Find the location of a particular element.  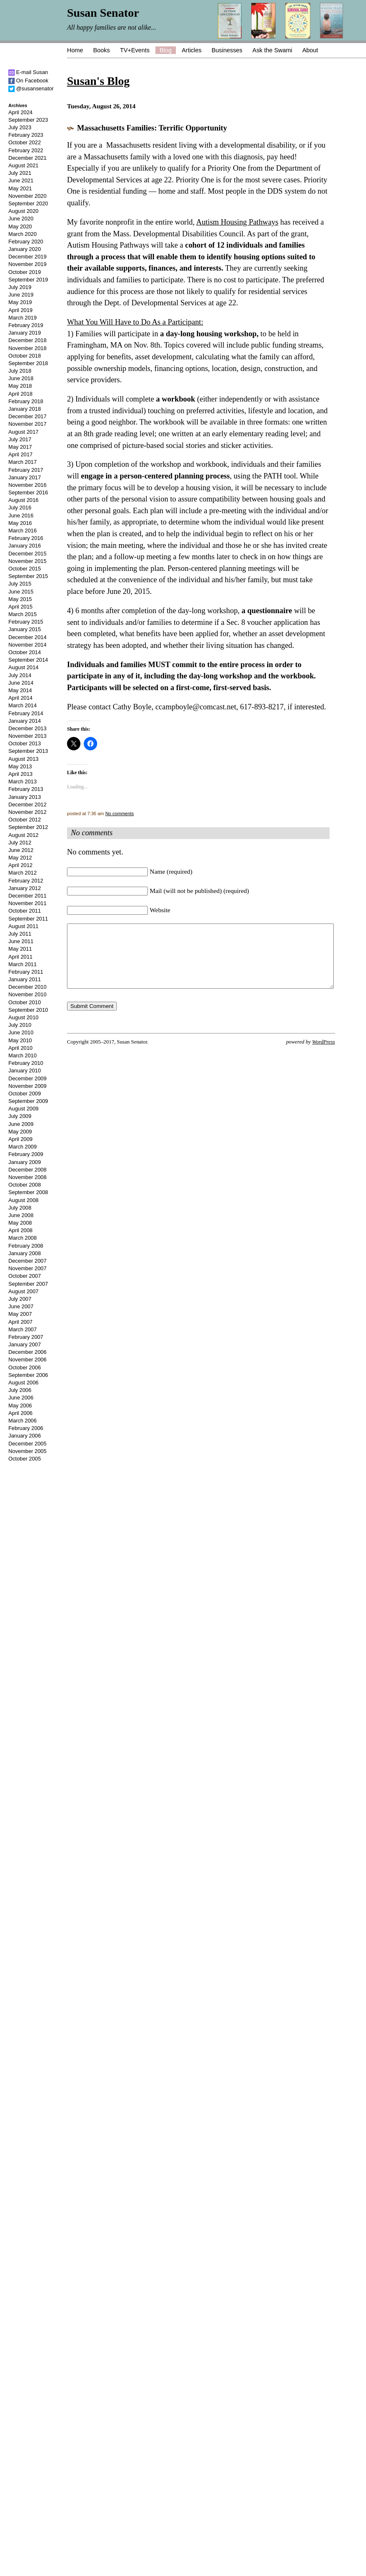

February 2020 is located at coordinates (25, 241).